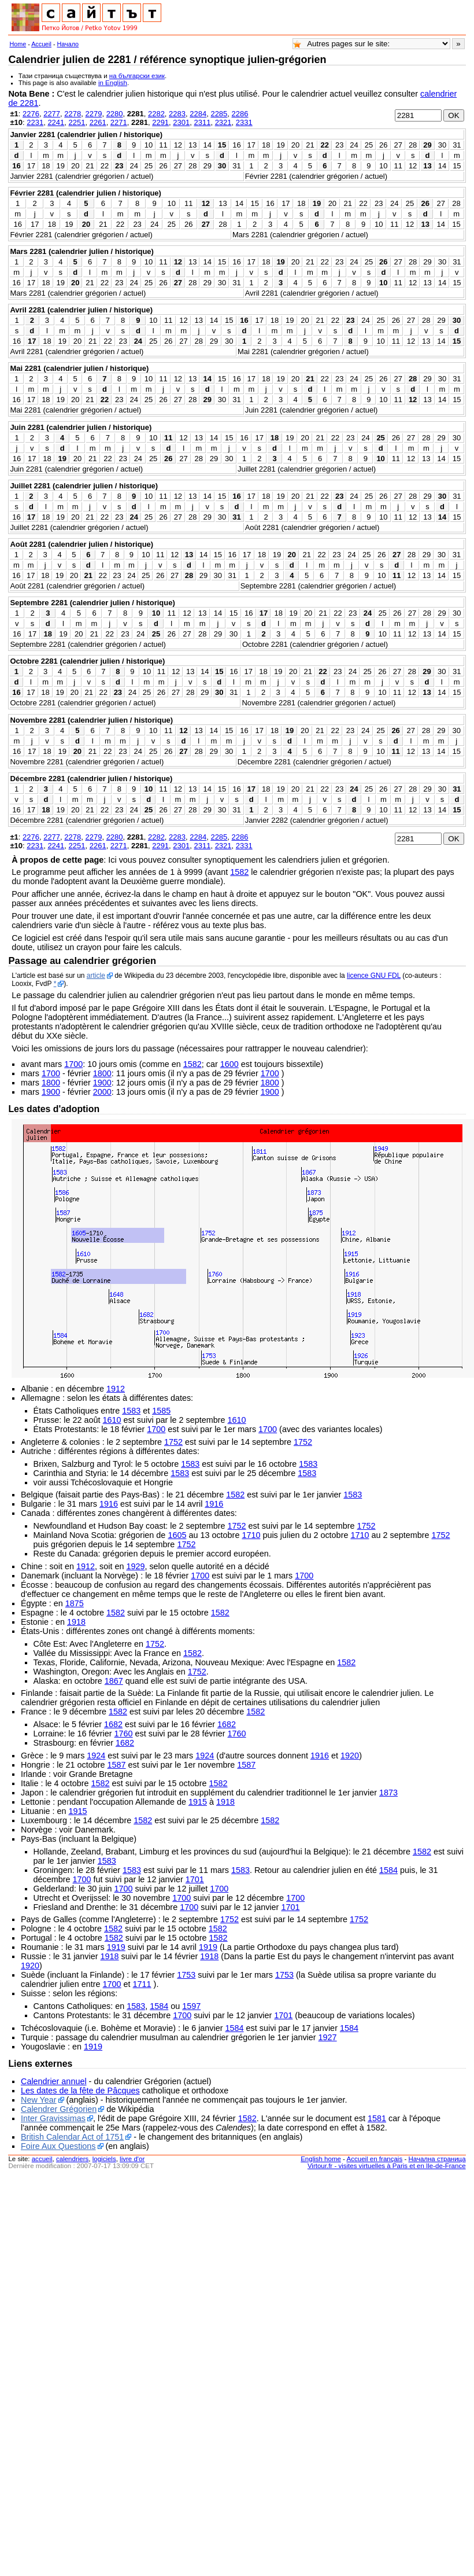 Image resolution: width=474 pixels, height=2576 pixels. Describe the element at coordinates (104, 2158) in the screenshot. I see `logiciels` at that location.